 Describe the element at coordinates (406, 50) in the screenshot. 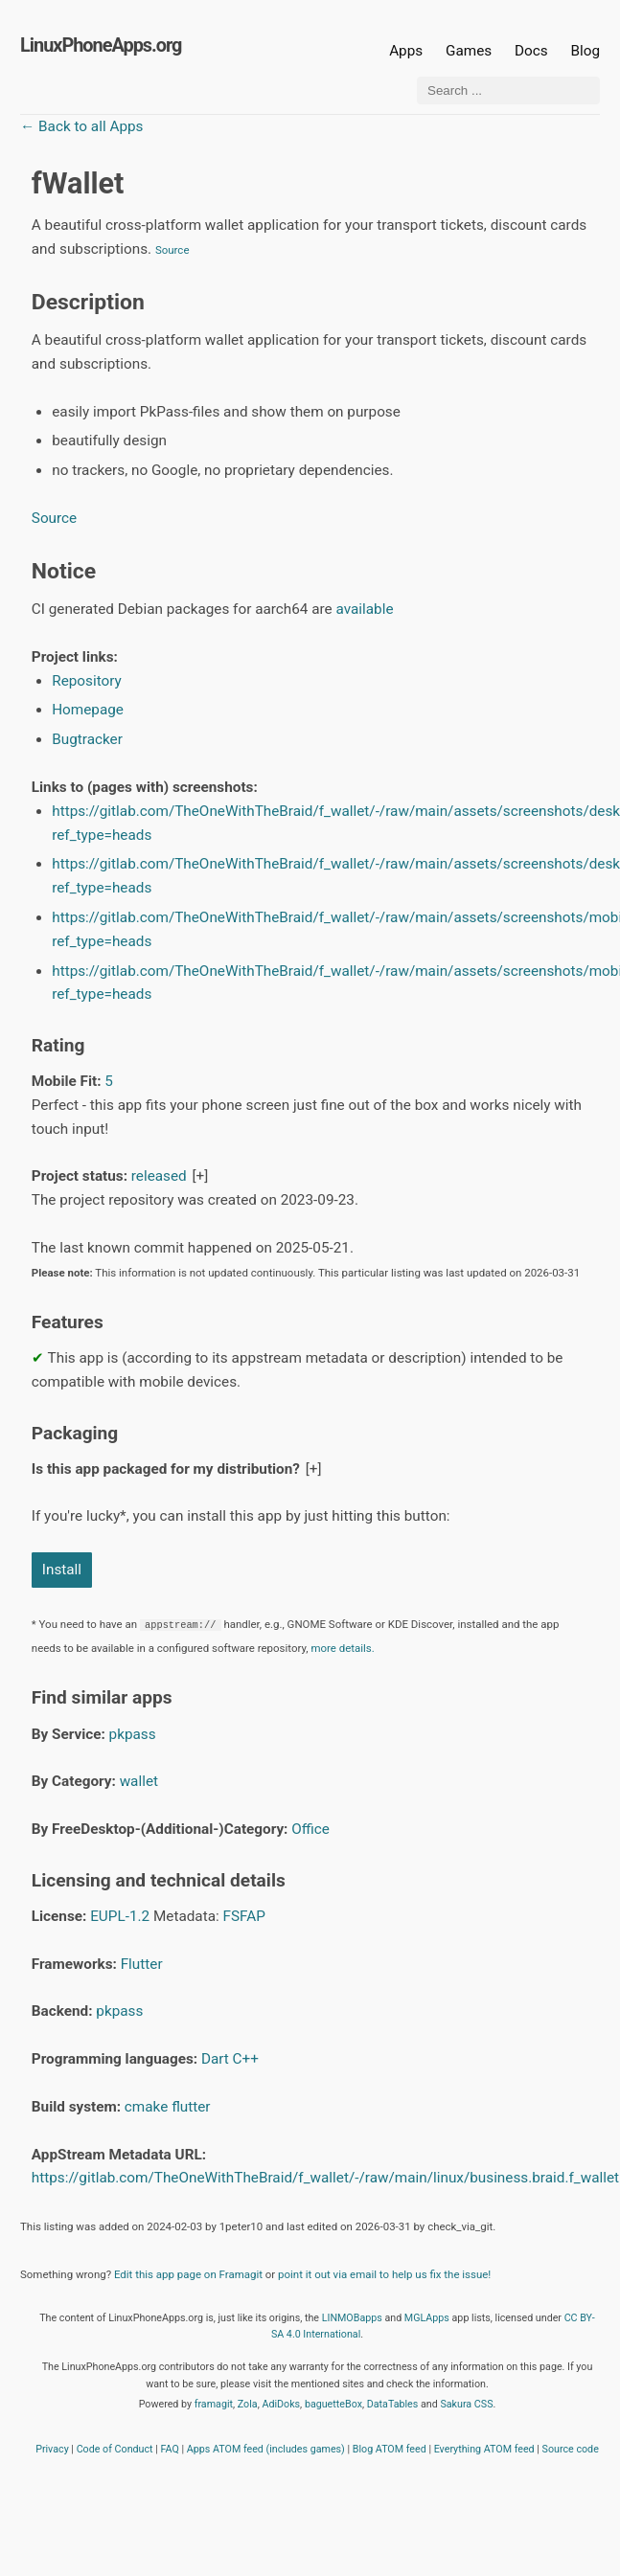

I see `Apps` at that location.